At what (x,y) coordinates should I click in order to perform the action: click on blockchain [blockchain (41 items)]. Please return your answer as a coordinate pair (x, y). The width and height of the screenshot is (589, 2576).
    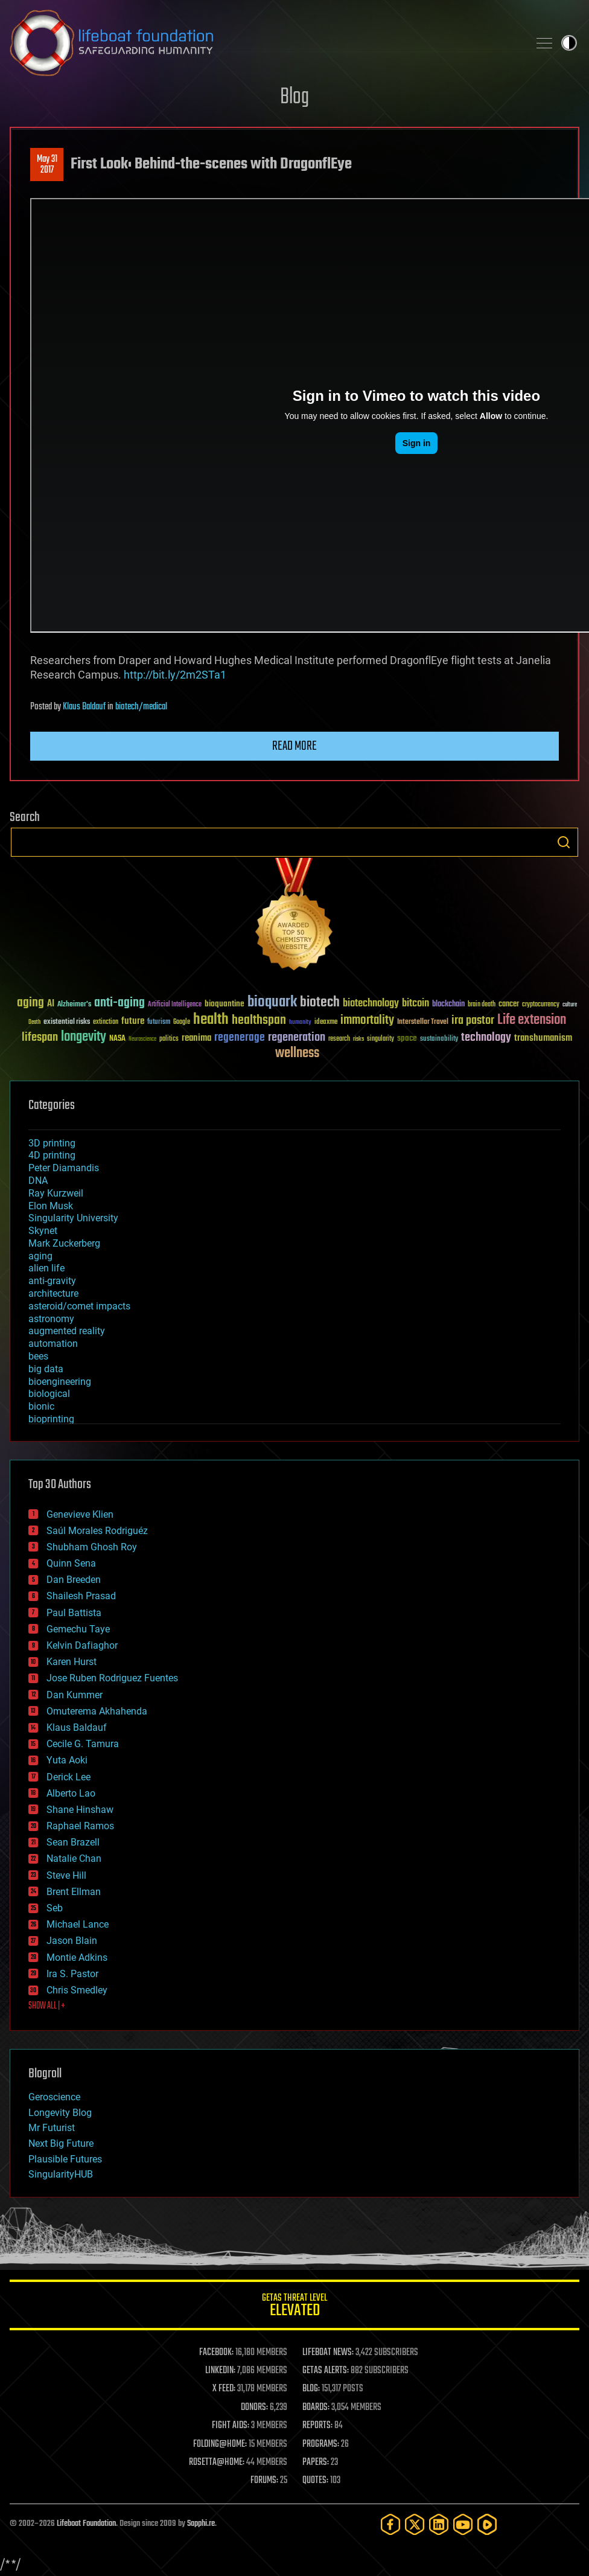
    Looking at the image, I should click on (448, 1004).